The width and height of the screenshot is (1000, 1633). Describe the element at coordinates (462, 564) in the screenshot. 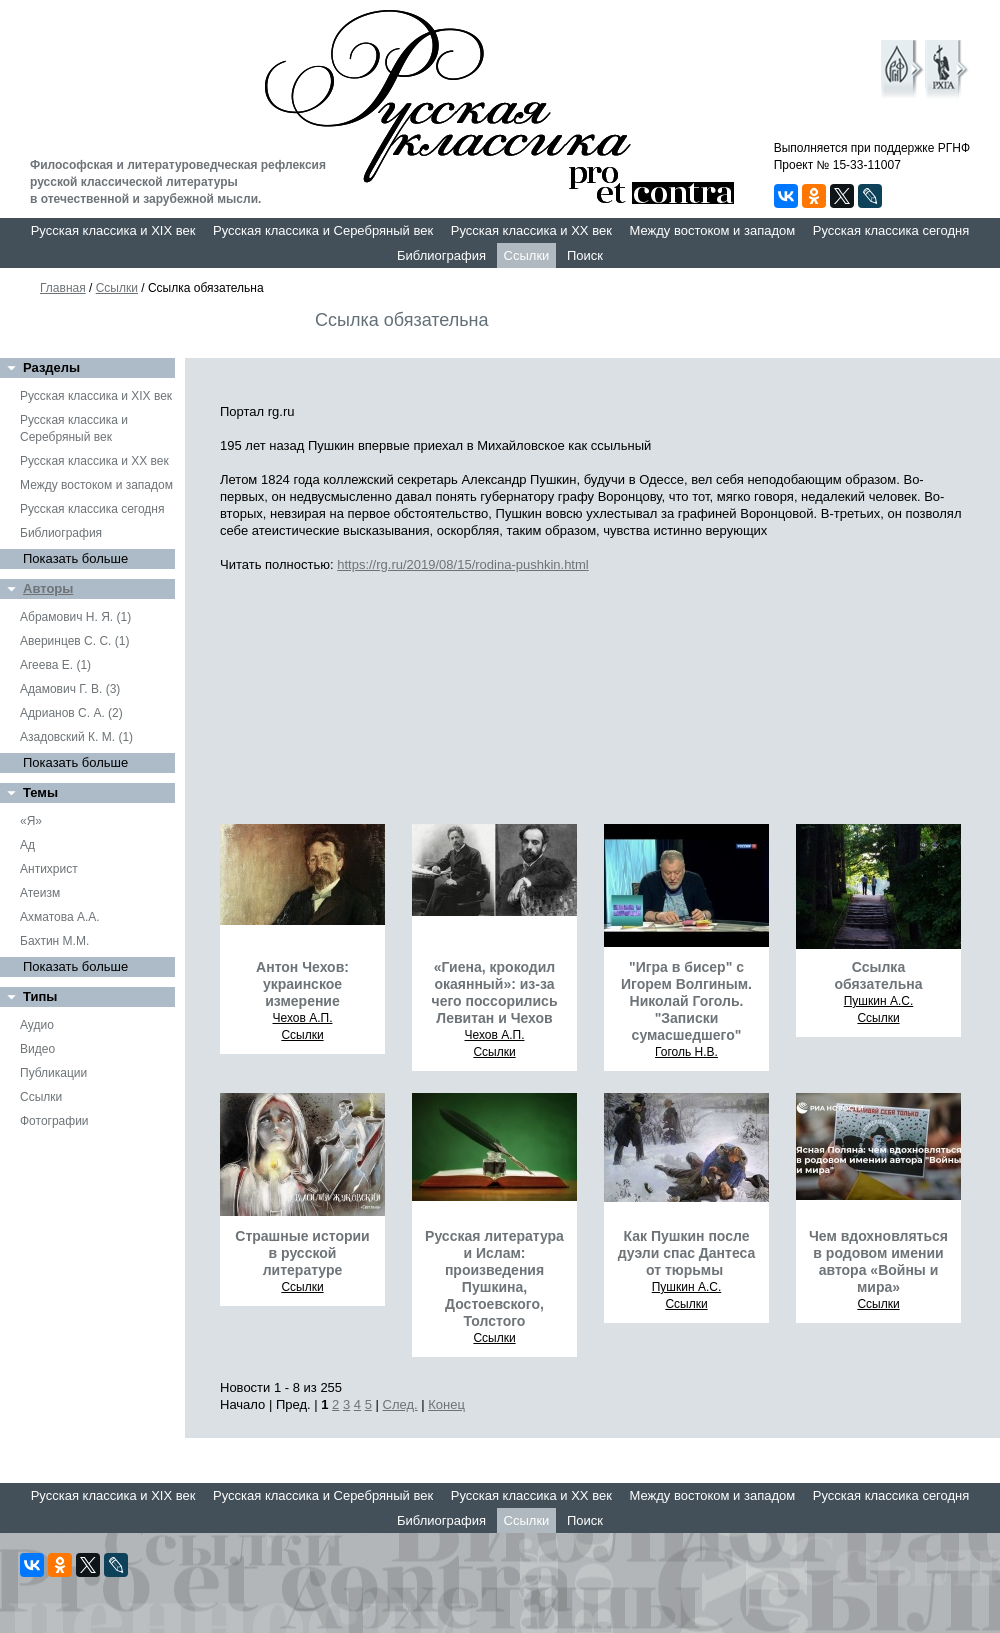

I see `https://rg.ru/2019/08/15/rodina-pushkin.html` at that location.